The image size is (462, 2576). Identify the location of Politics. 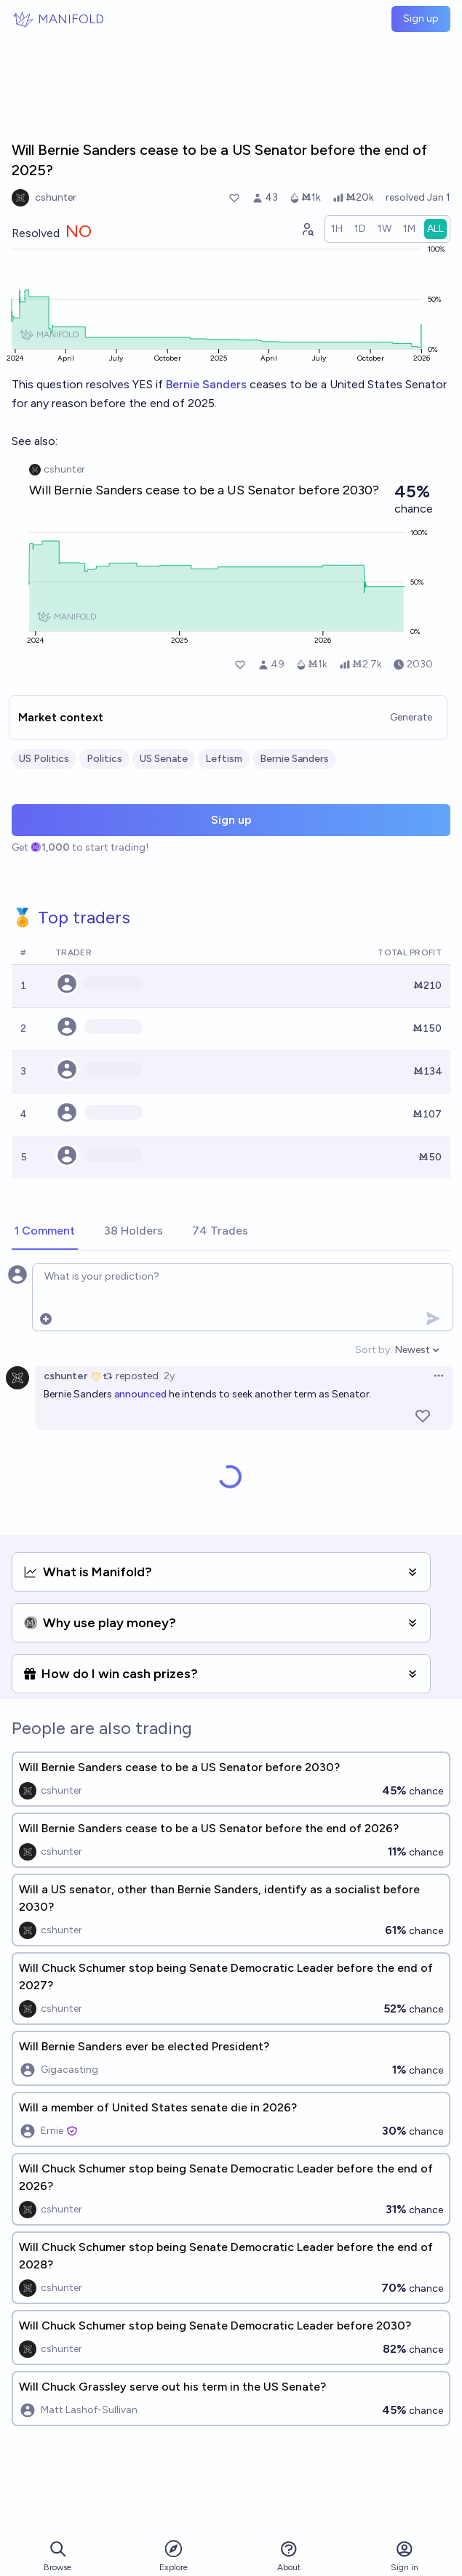
(104, 759).